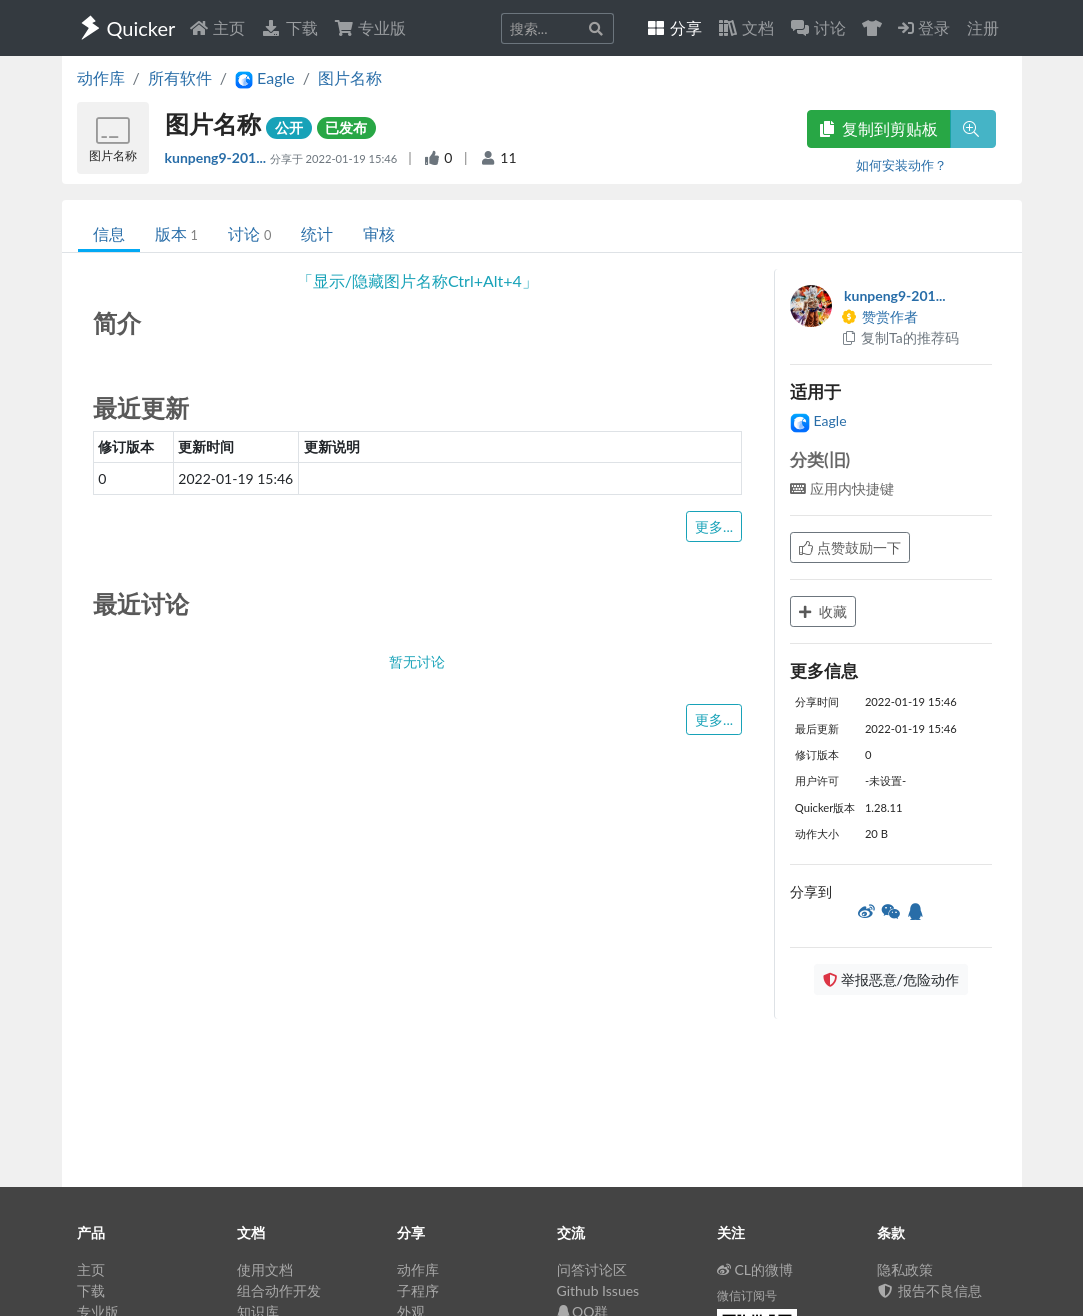 The width and height of the screenshot is (1083, 1316). Describe the element at coordinates (418, 1290) in the screenshot. I see `子程序` at that location.